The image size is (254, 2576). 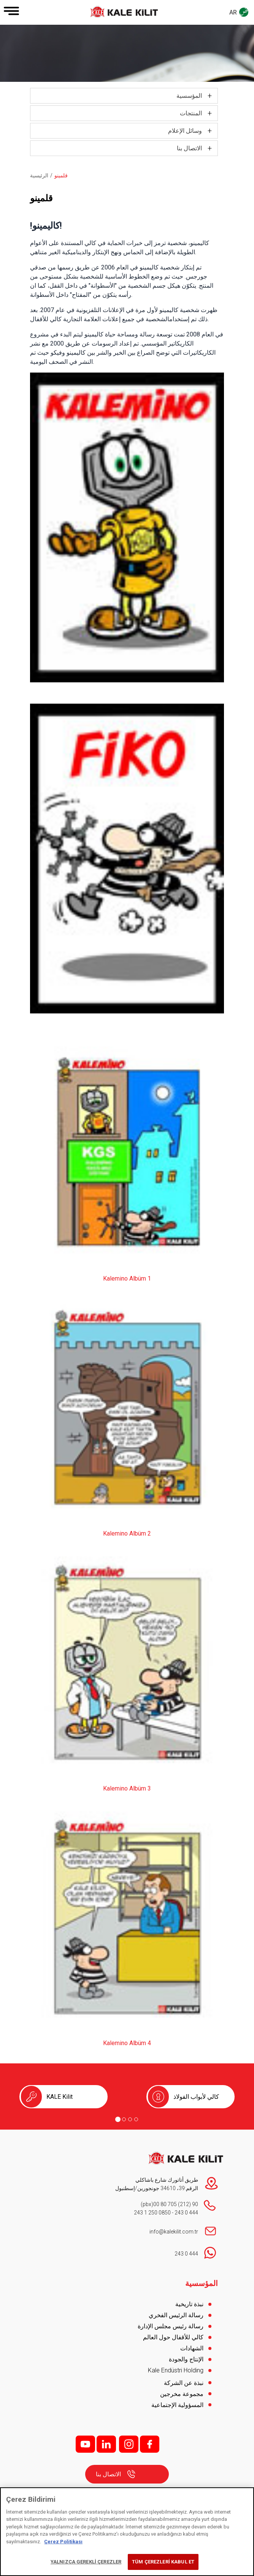 I want to click on الشهادات, so click(x=191, y=2348).